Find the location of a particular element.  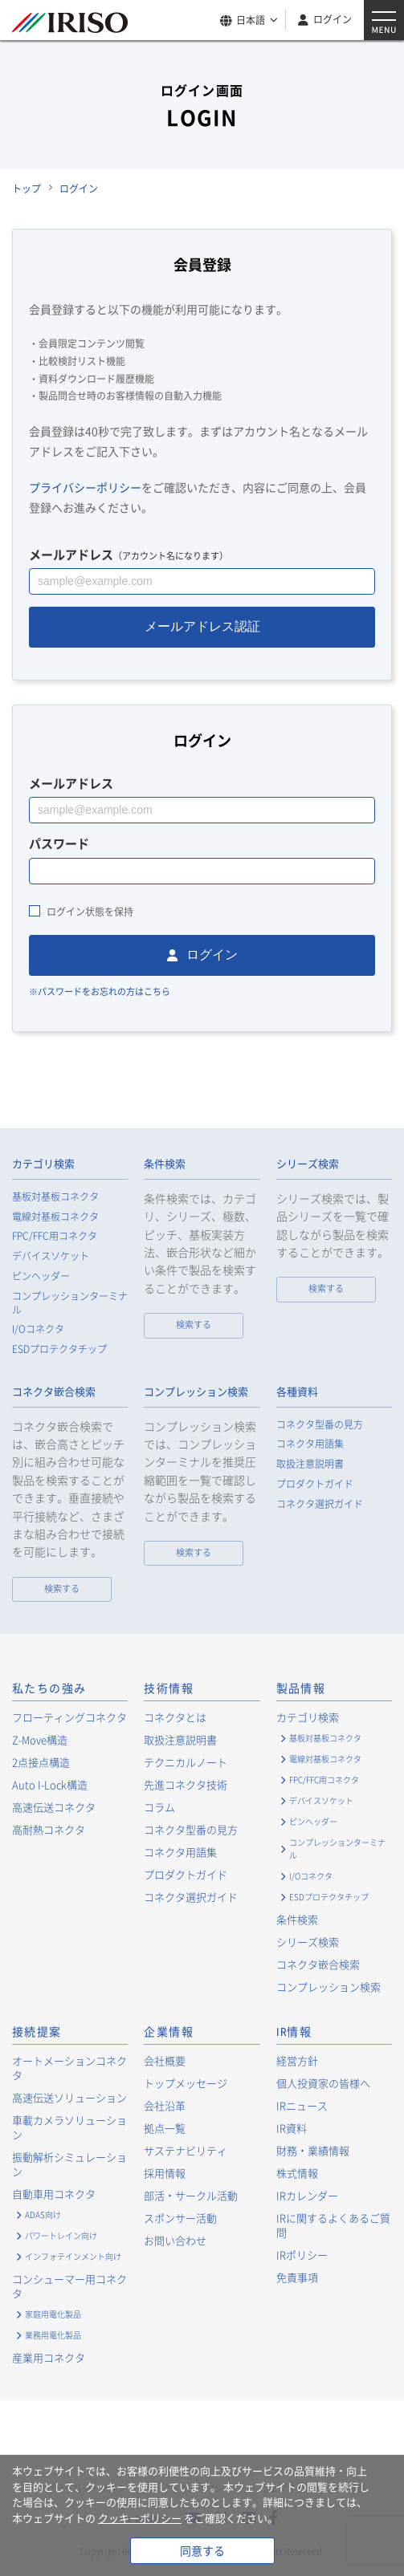

コネクタ選択ガイド is located at coordinates (319, 1504).